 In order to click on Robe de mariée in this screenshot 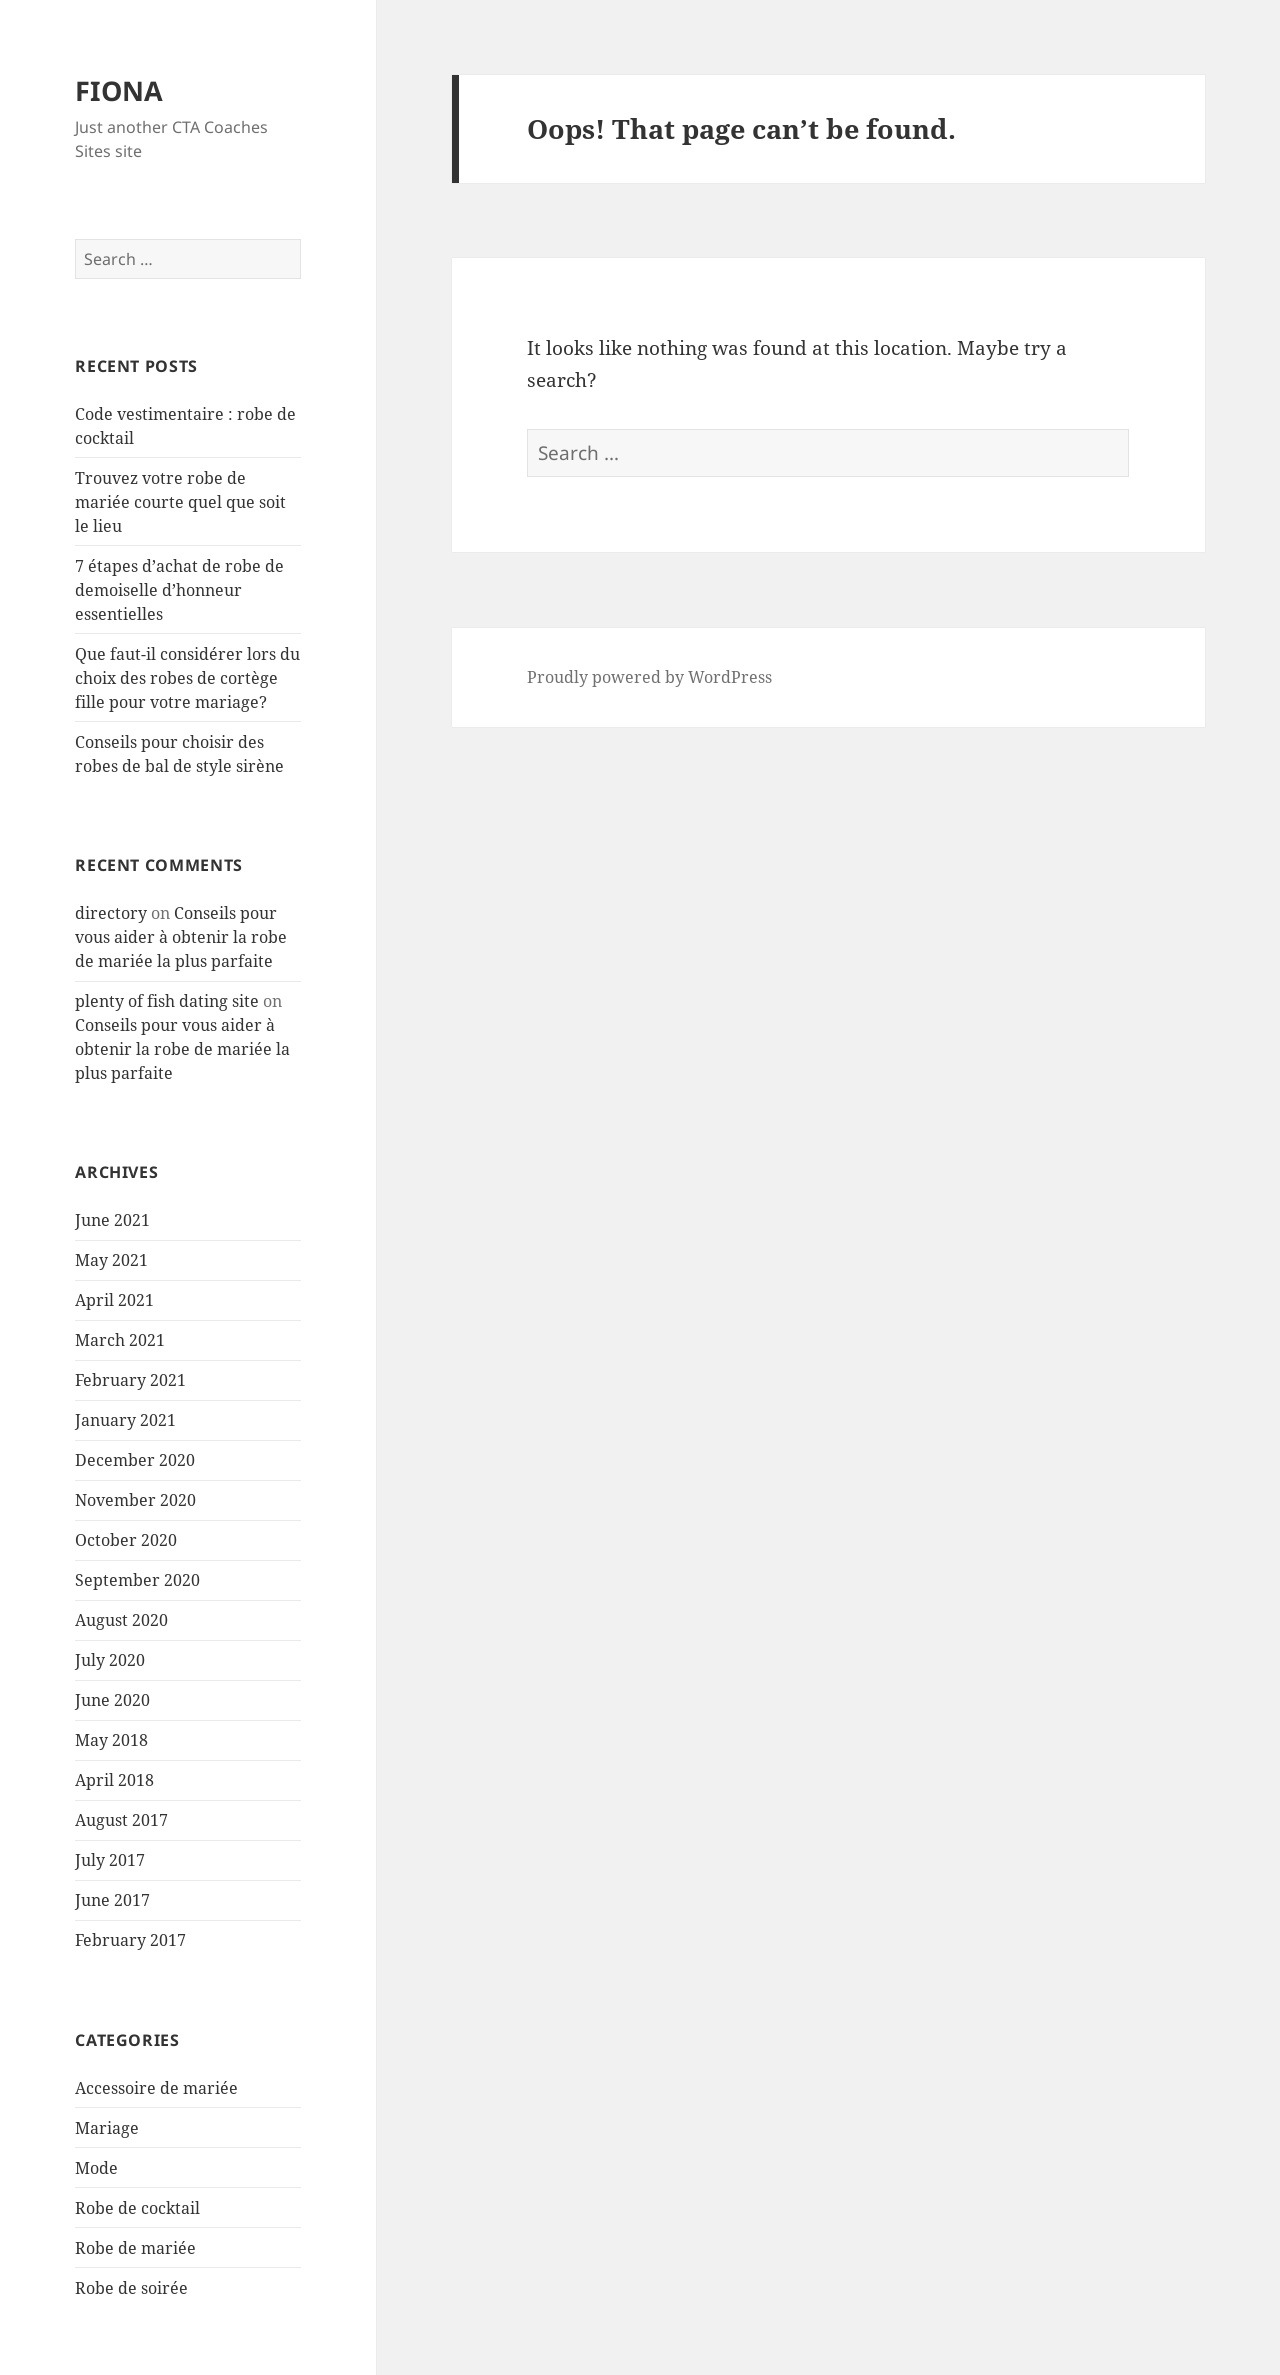, I will do `click(135, 2248)`.